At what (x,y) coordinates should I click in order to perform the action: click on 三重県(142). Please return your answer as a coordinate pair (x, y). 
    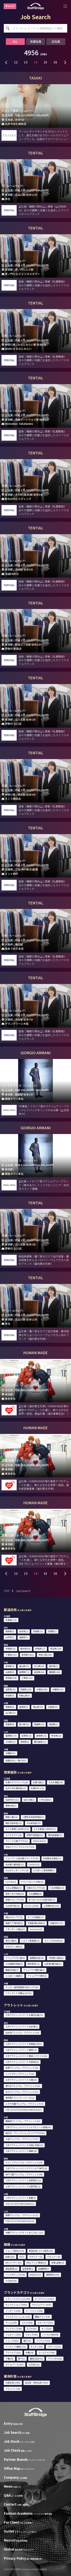
    Looking at the image, I should click on (27, 1677).